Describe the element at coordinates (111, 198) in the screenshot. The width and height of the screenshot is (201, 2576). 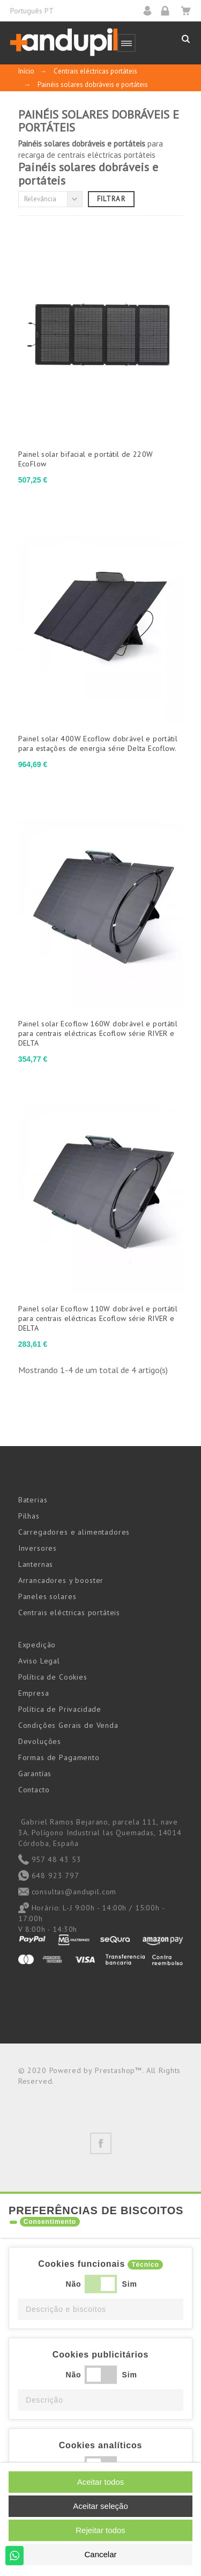
I see `Filtrar` at that location.